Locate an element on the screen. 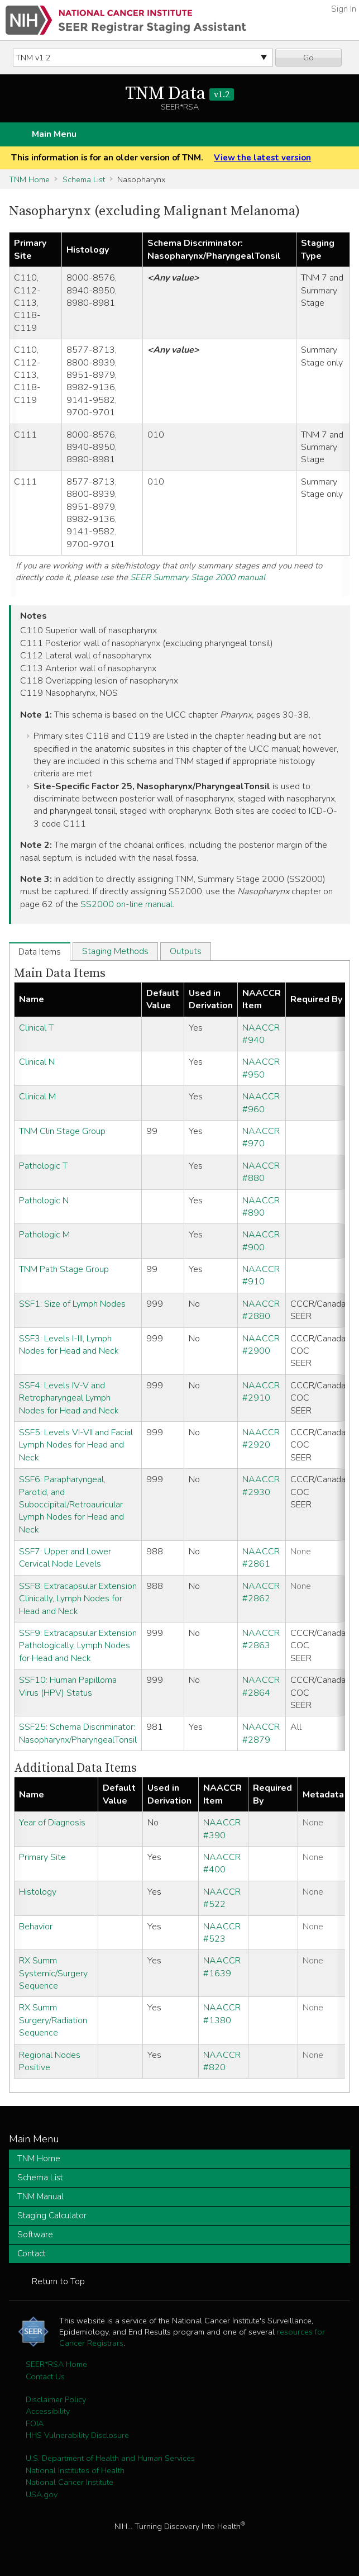 The width and height of the screenshot is (359, 2576). Clinical N is located at coordinates (37, 1062).